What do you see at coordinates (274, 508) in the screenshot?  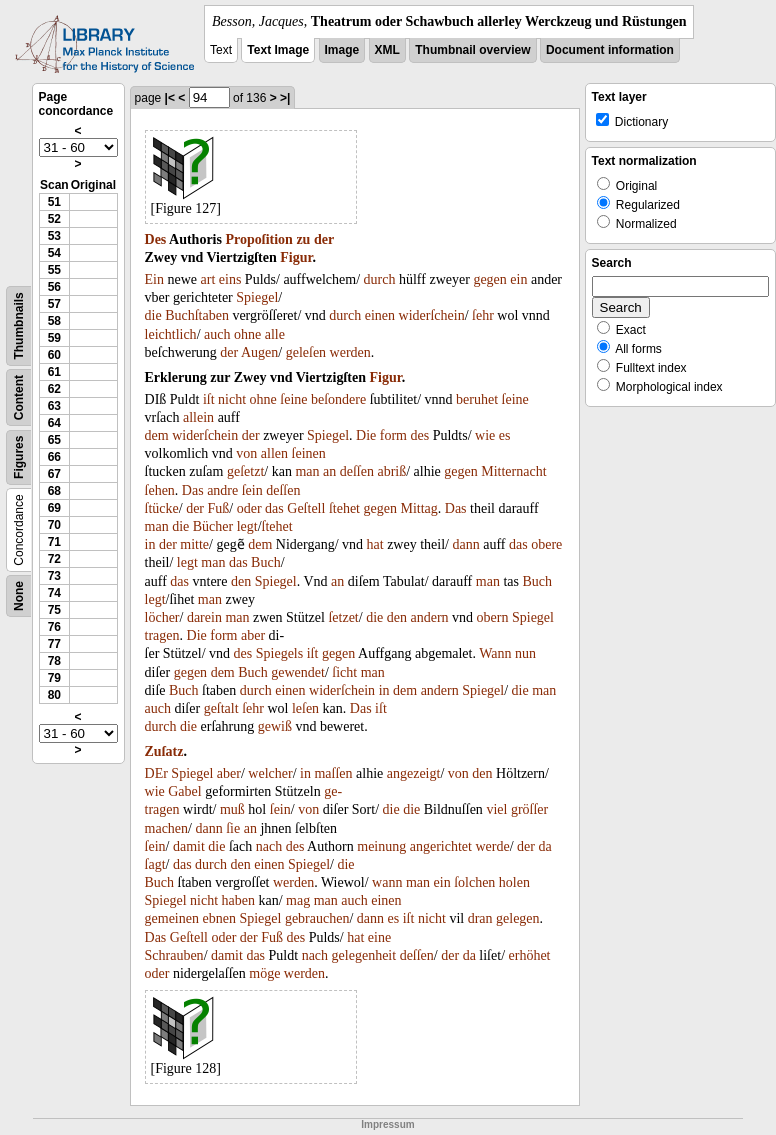 I see `das` at bounding box center [274, 508].